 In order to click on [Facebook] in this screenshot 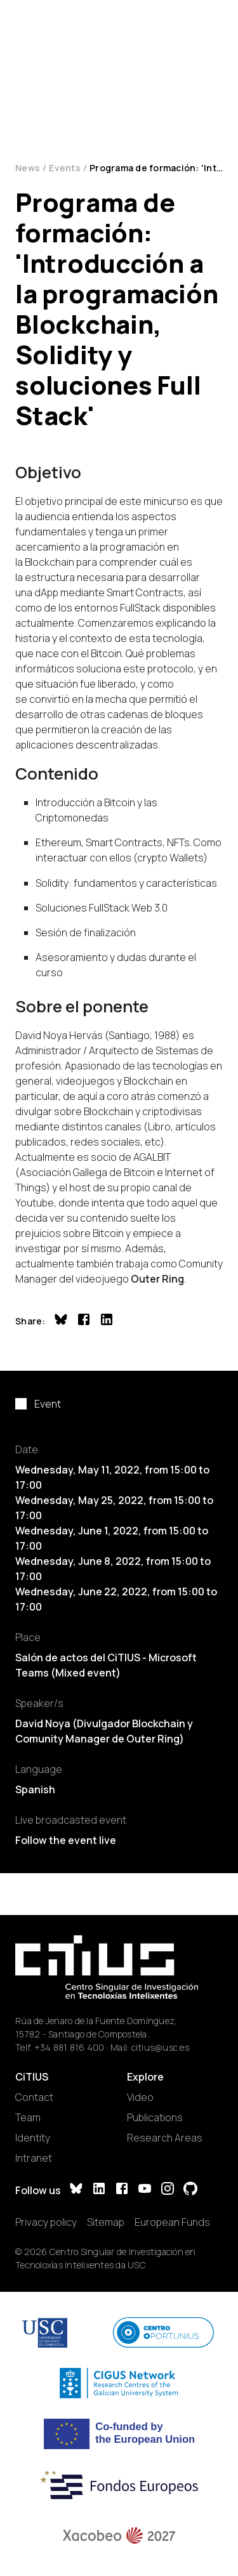, I will do `click(121, 2190)`.